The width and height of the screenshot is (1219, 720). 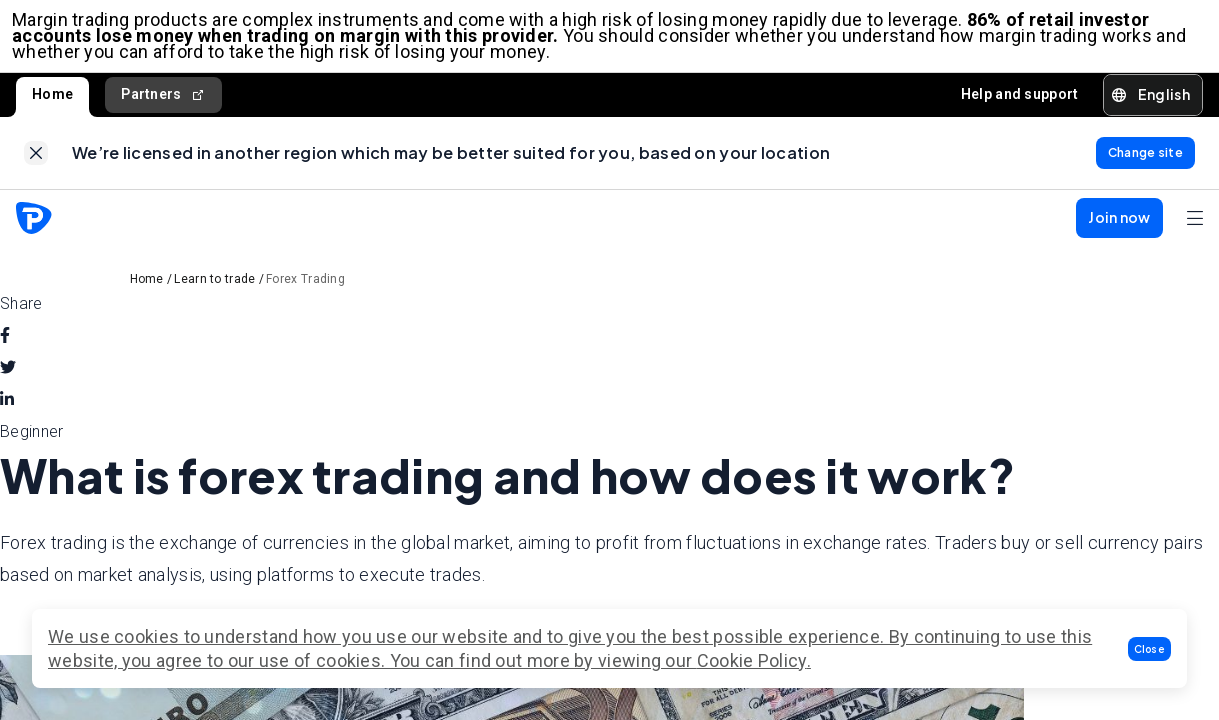 I want to click on Partners, so click(x=163, y=102).